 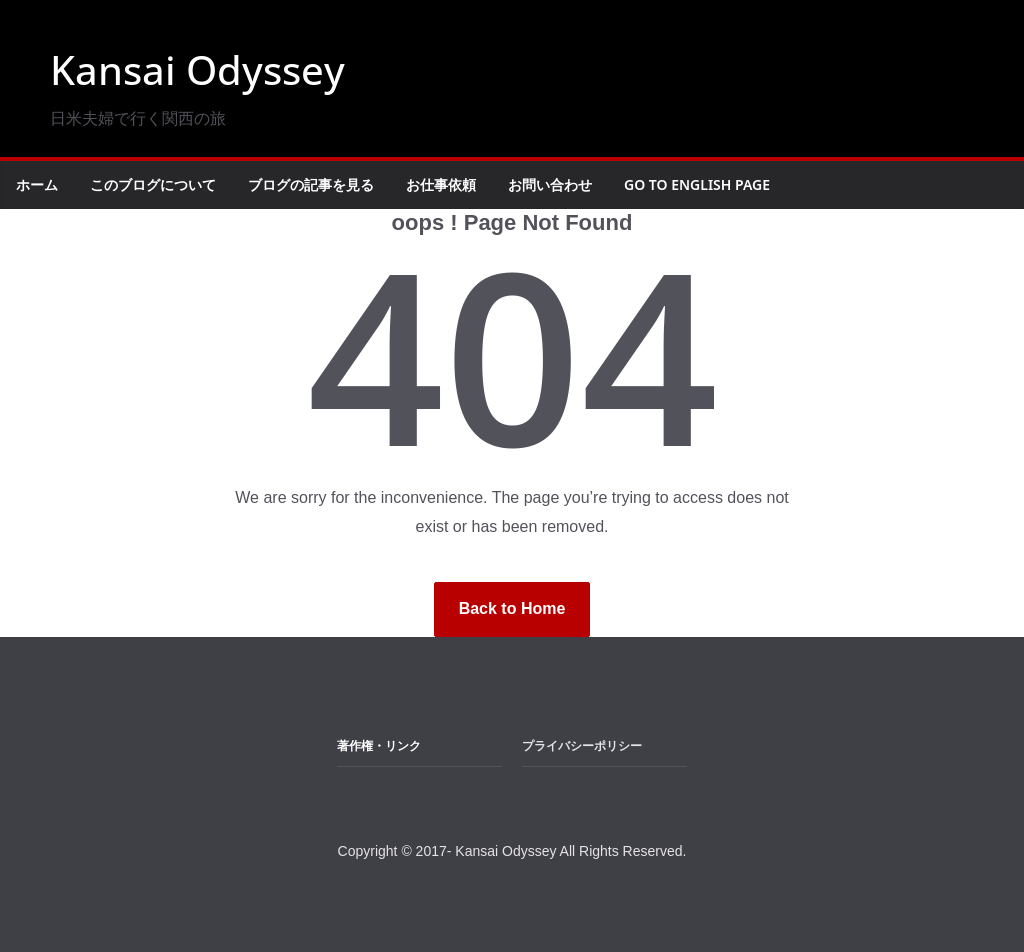 What do you see at coordinates (550, 184) in the screenshot?
I see `お問い合わせ` at bounding box center [550, 184].